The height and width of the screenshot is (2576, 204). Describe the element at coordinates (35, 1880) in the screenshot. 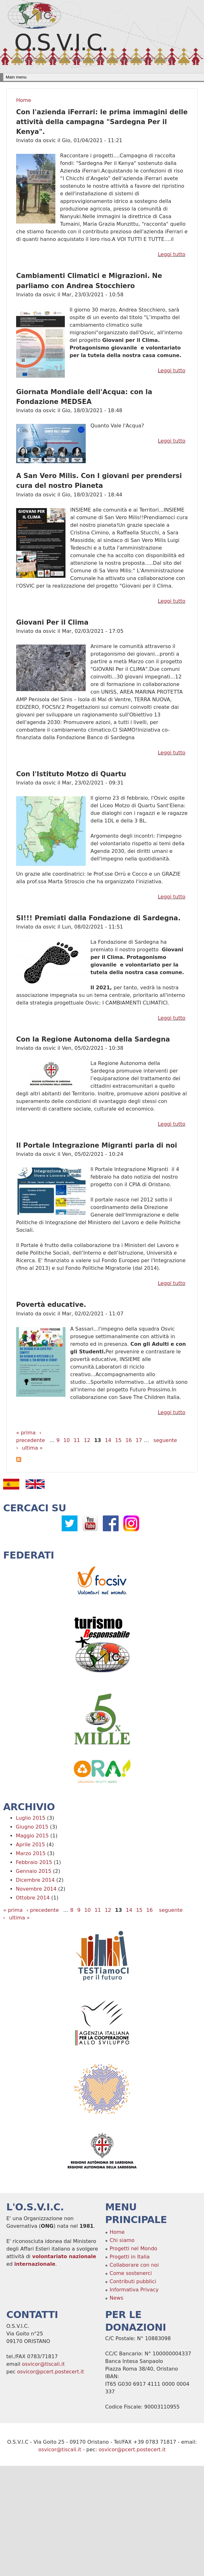

I see `Dicembre 2014` at that location.